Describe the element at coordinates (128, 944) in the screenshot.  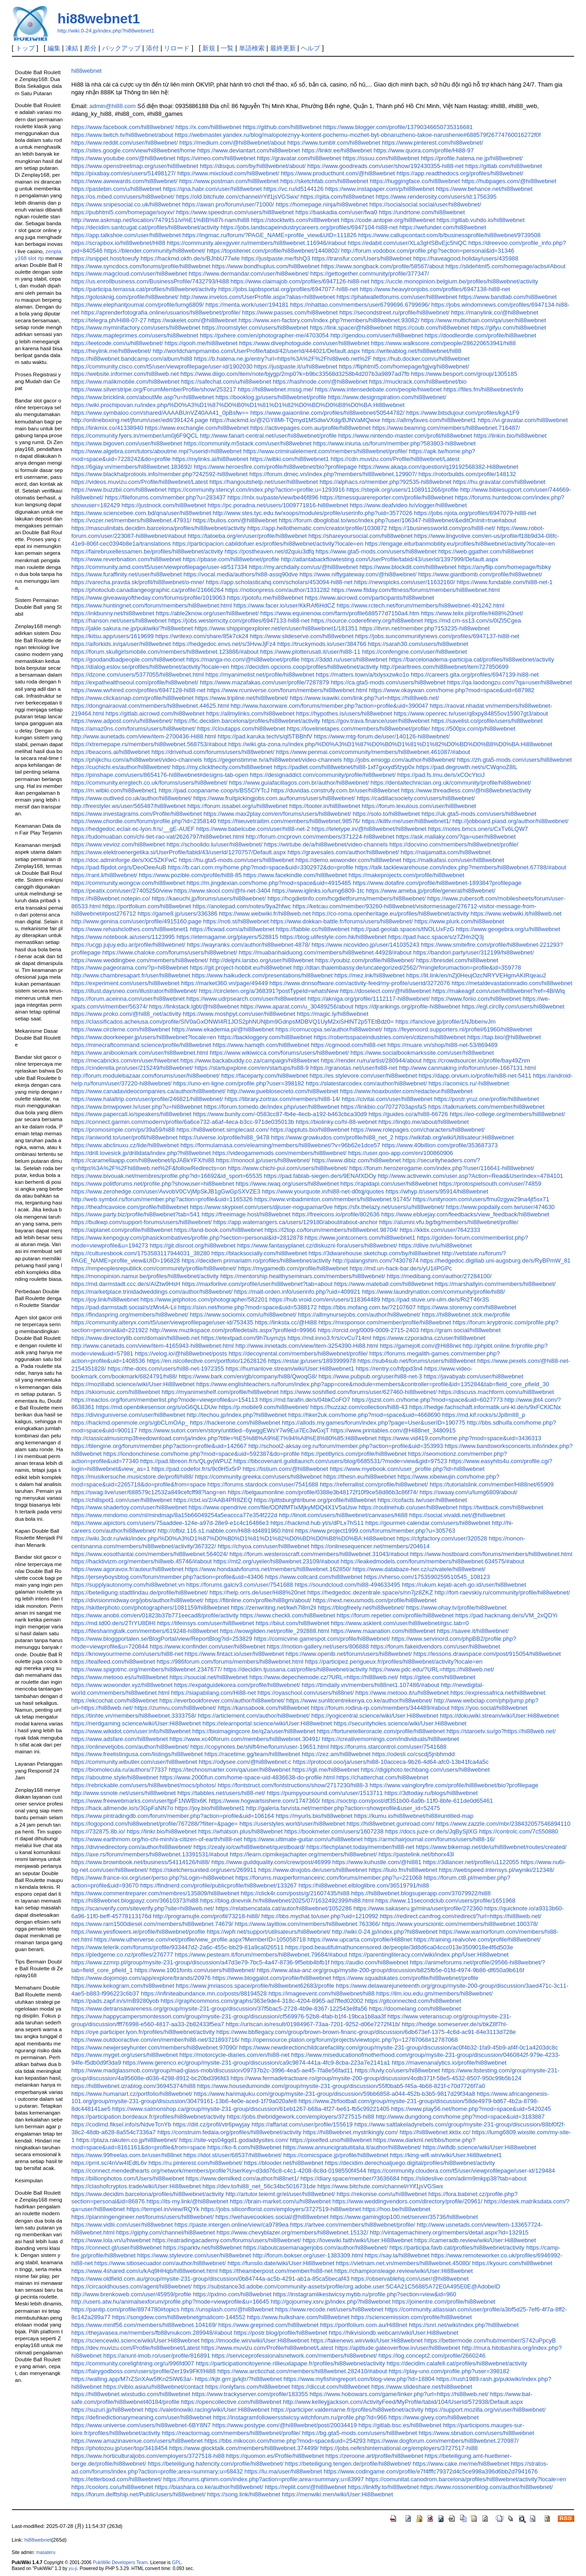
I see `https://ucgp.jujuy.edu.ar/profile/hi88webnet/` at that location.